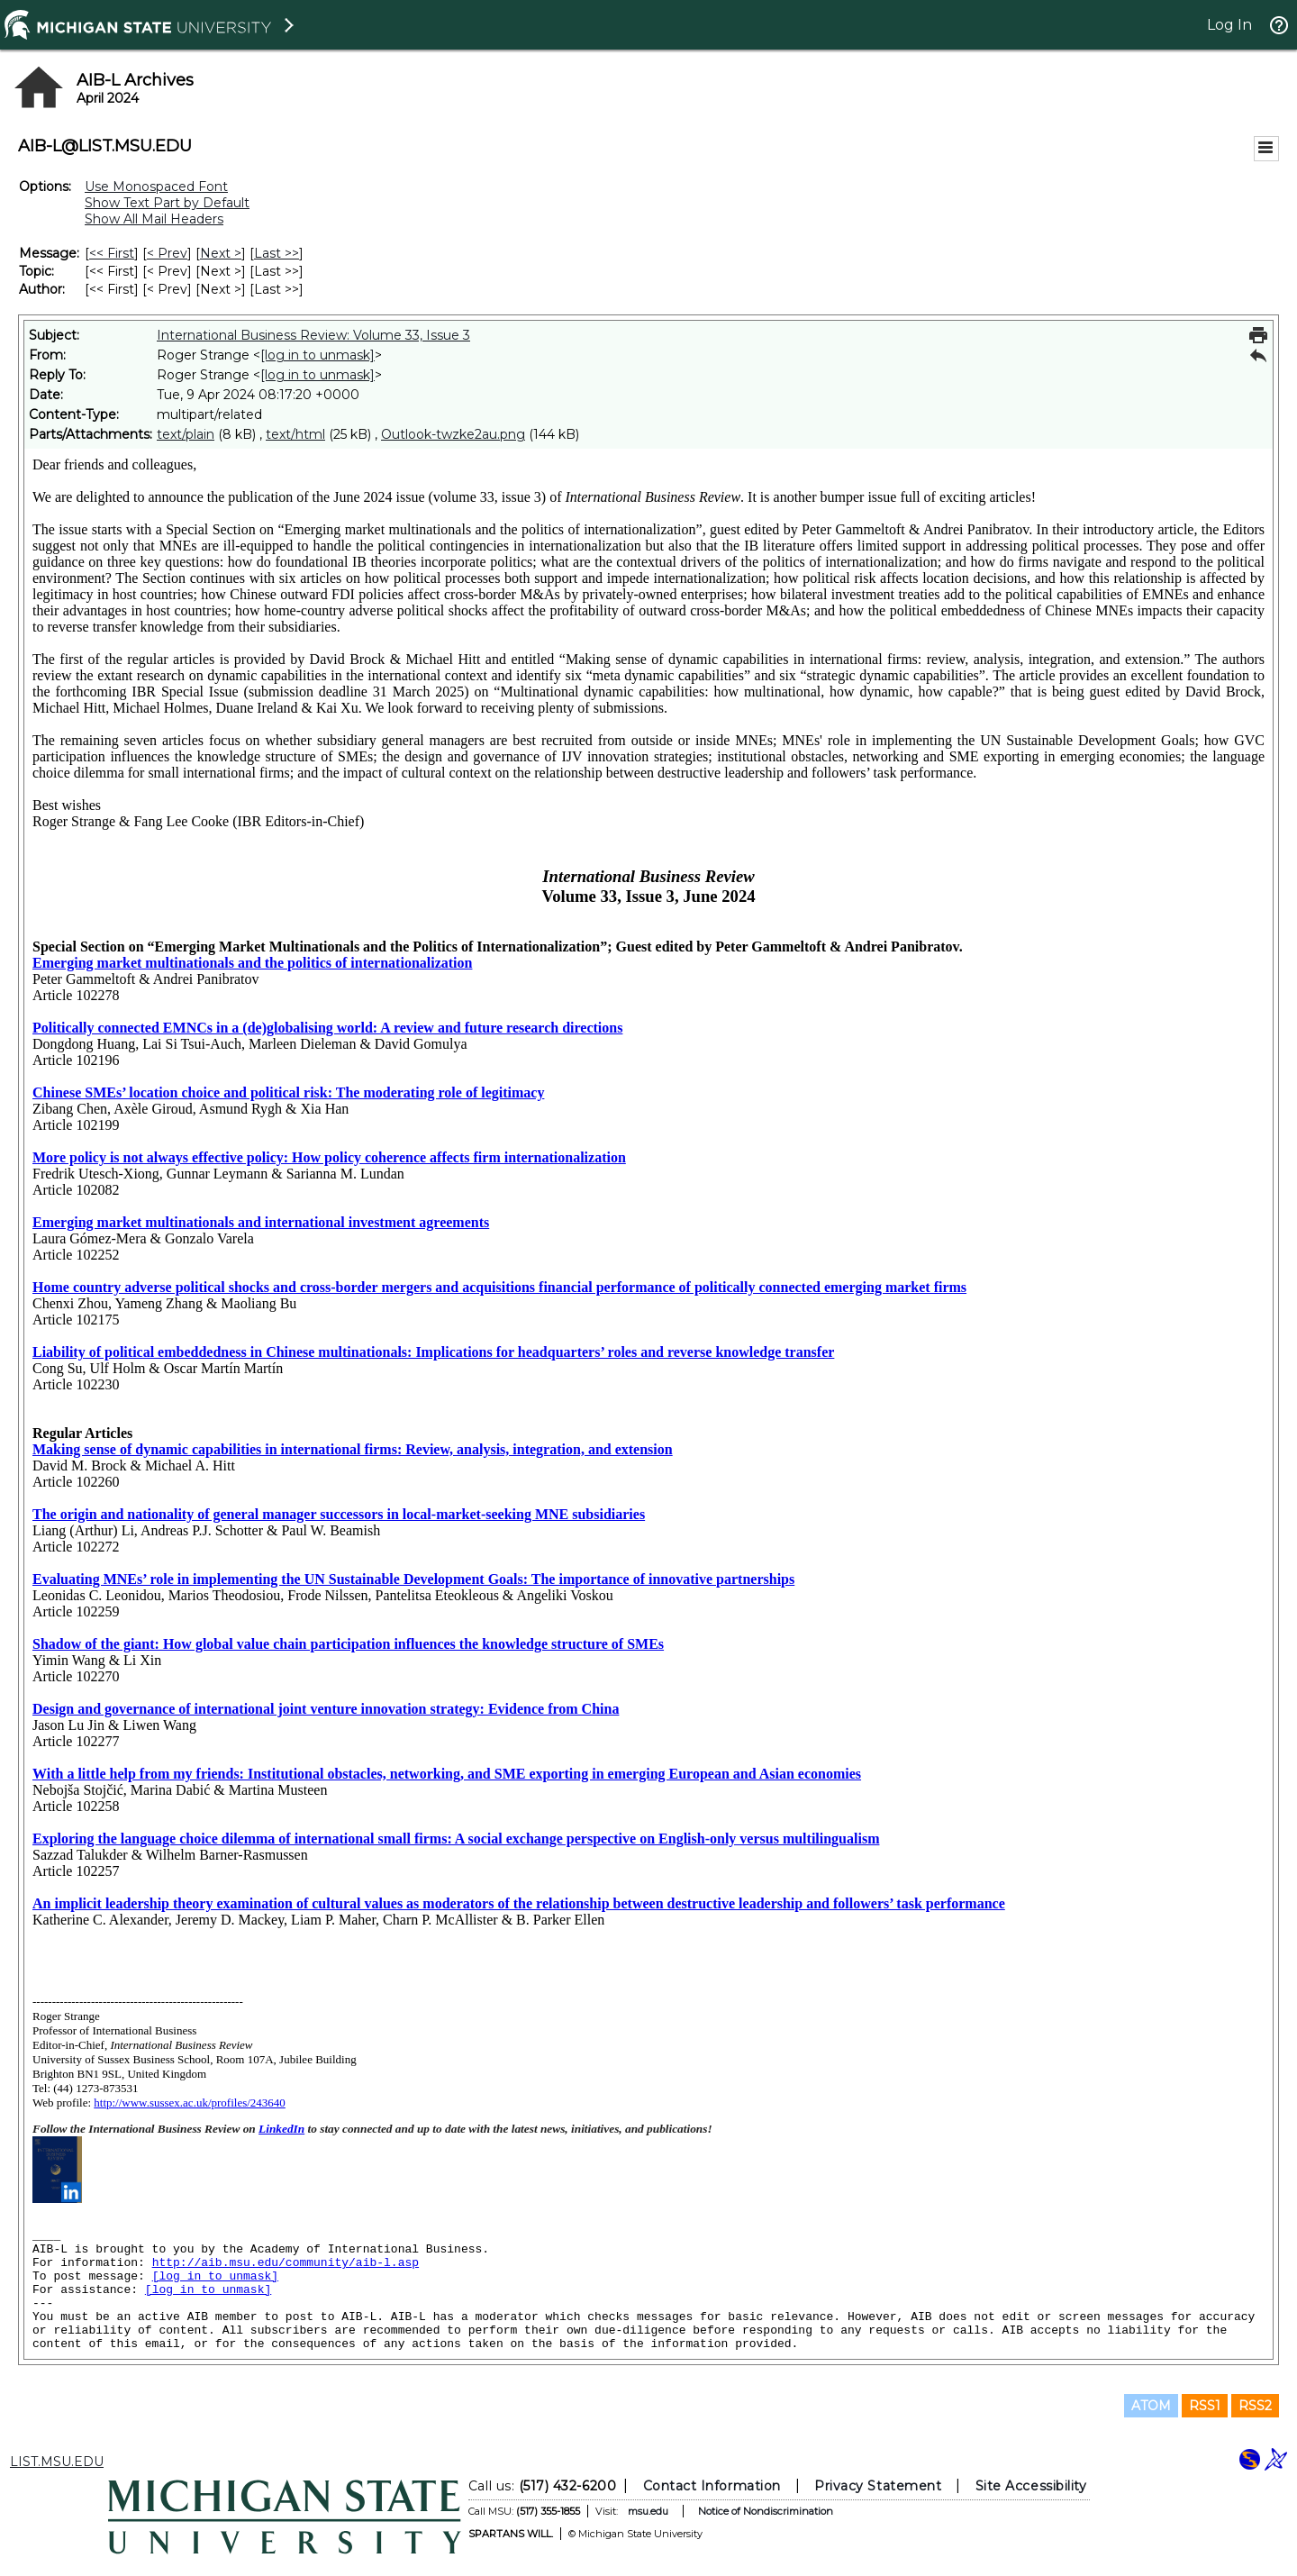 The image size is (1297, 2576). I want to click on ATOM, so click(1151, 2406).